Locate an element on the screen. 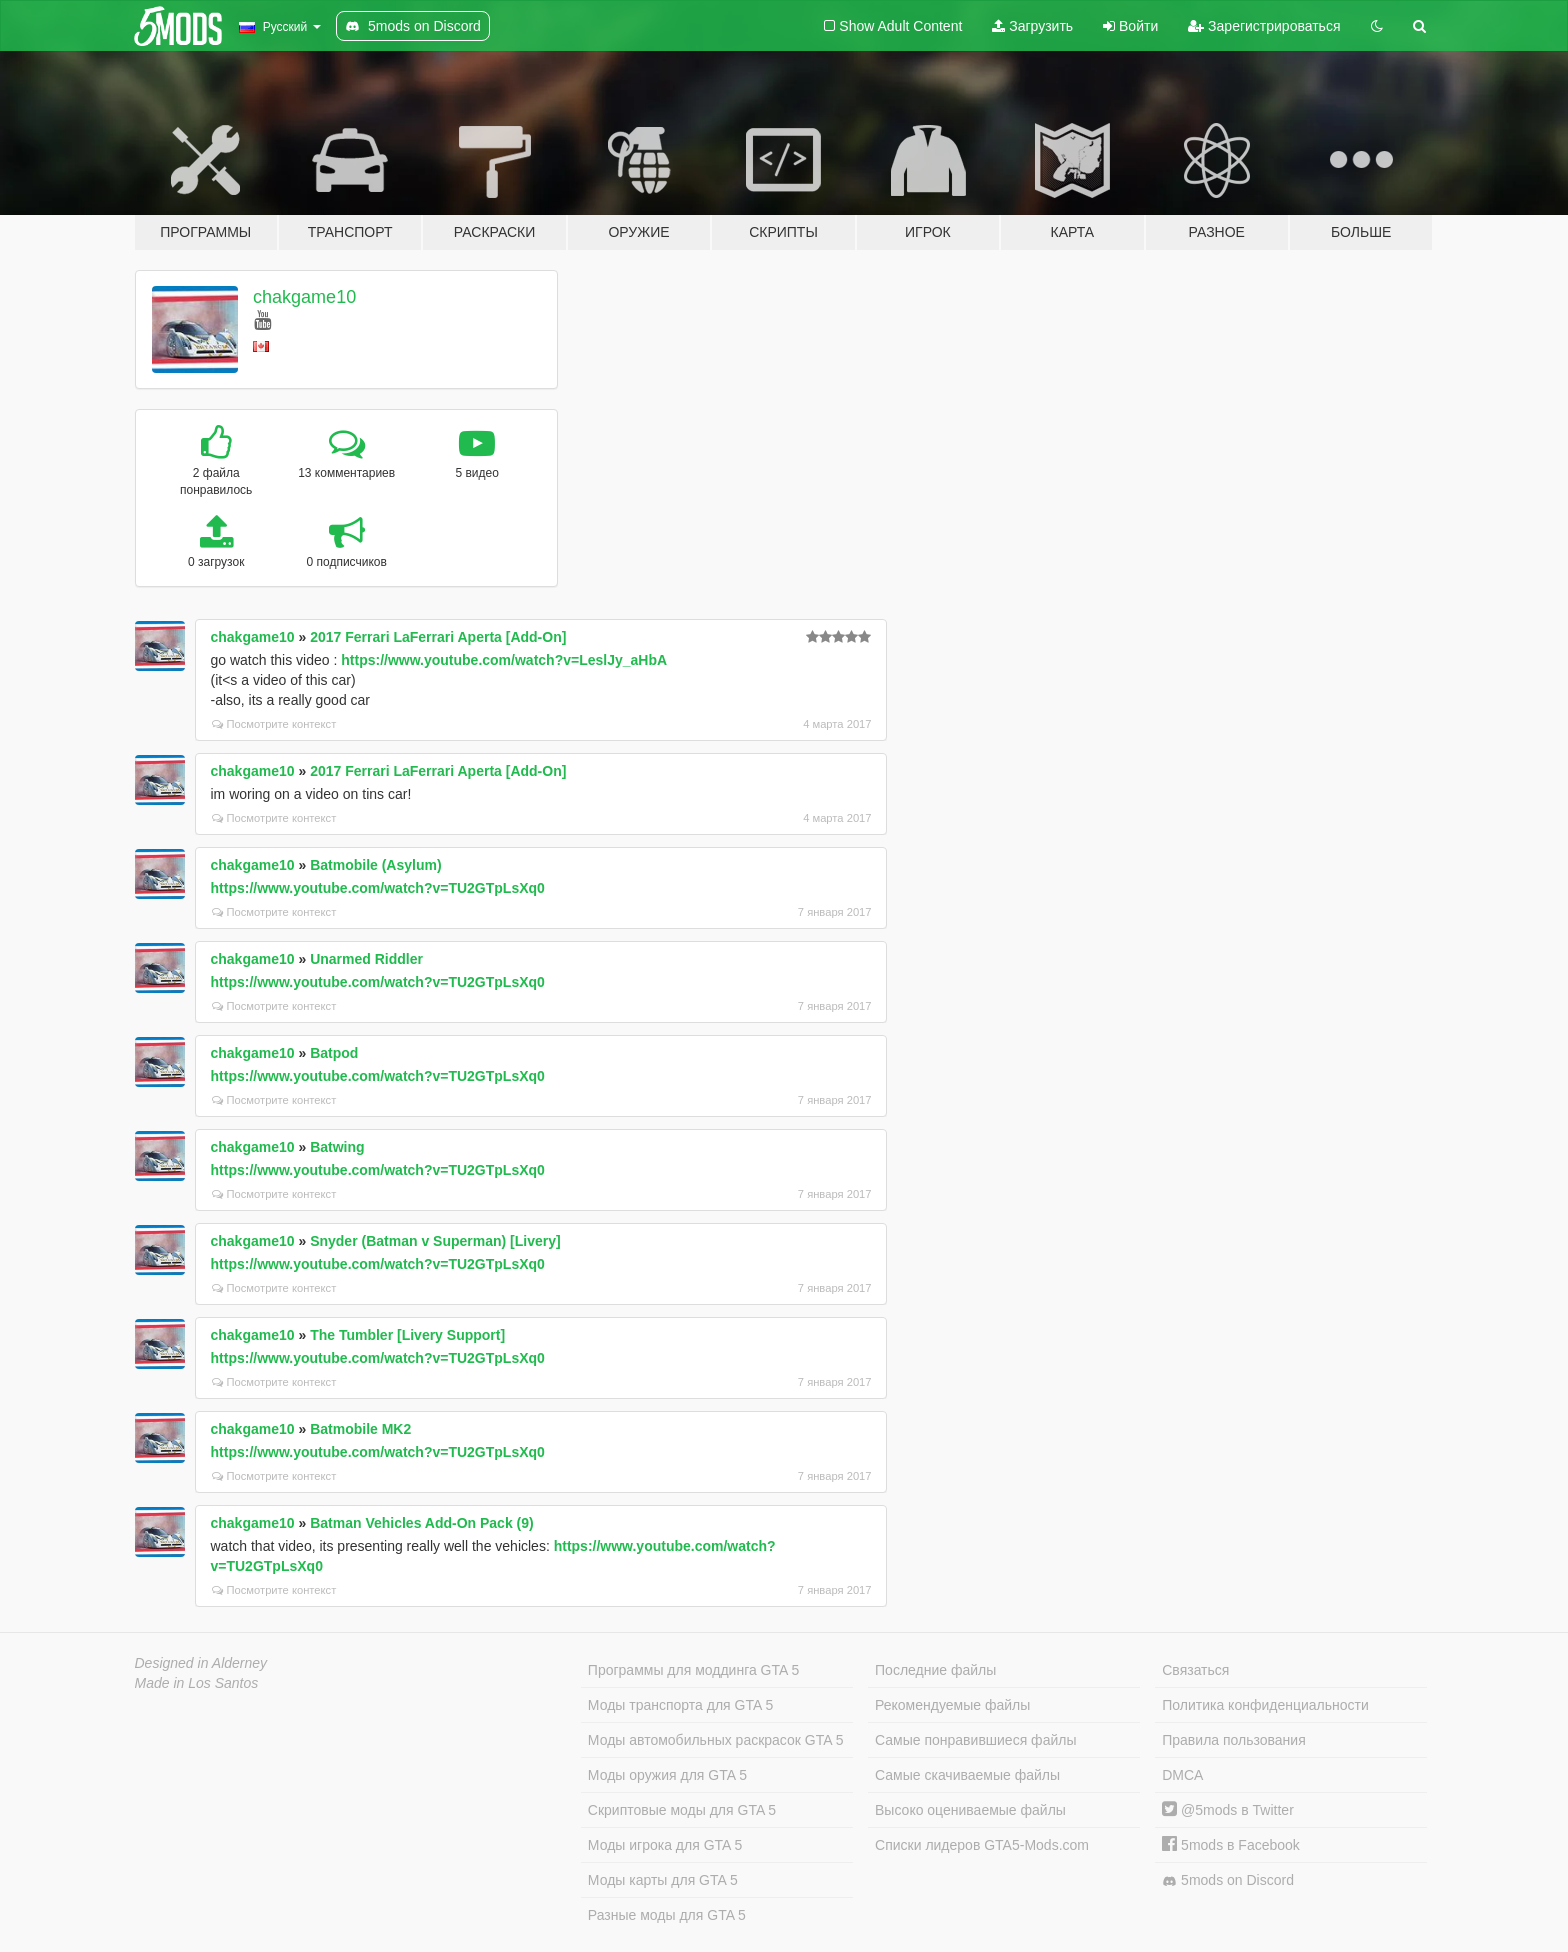  Unarmed Riddler is located at coordinates (366, 959).